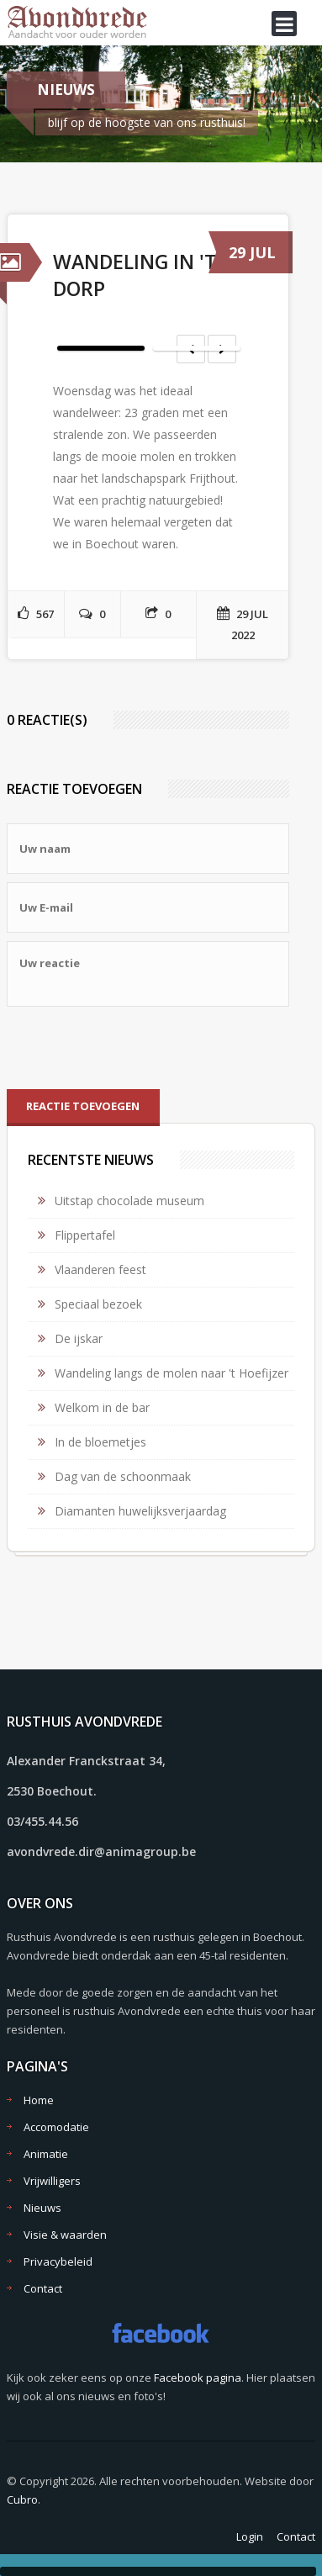 This screenshot has width=322, height=2576. Describe the element at coordinates (22, 2499) in the screenshot. I see `Cubro` at that location.